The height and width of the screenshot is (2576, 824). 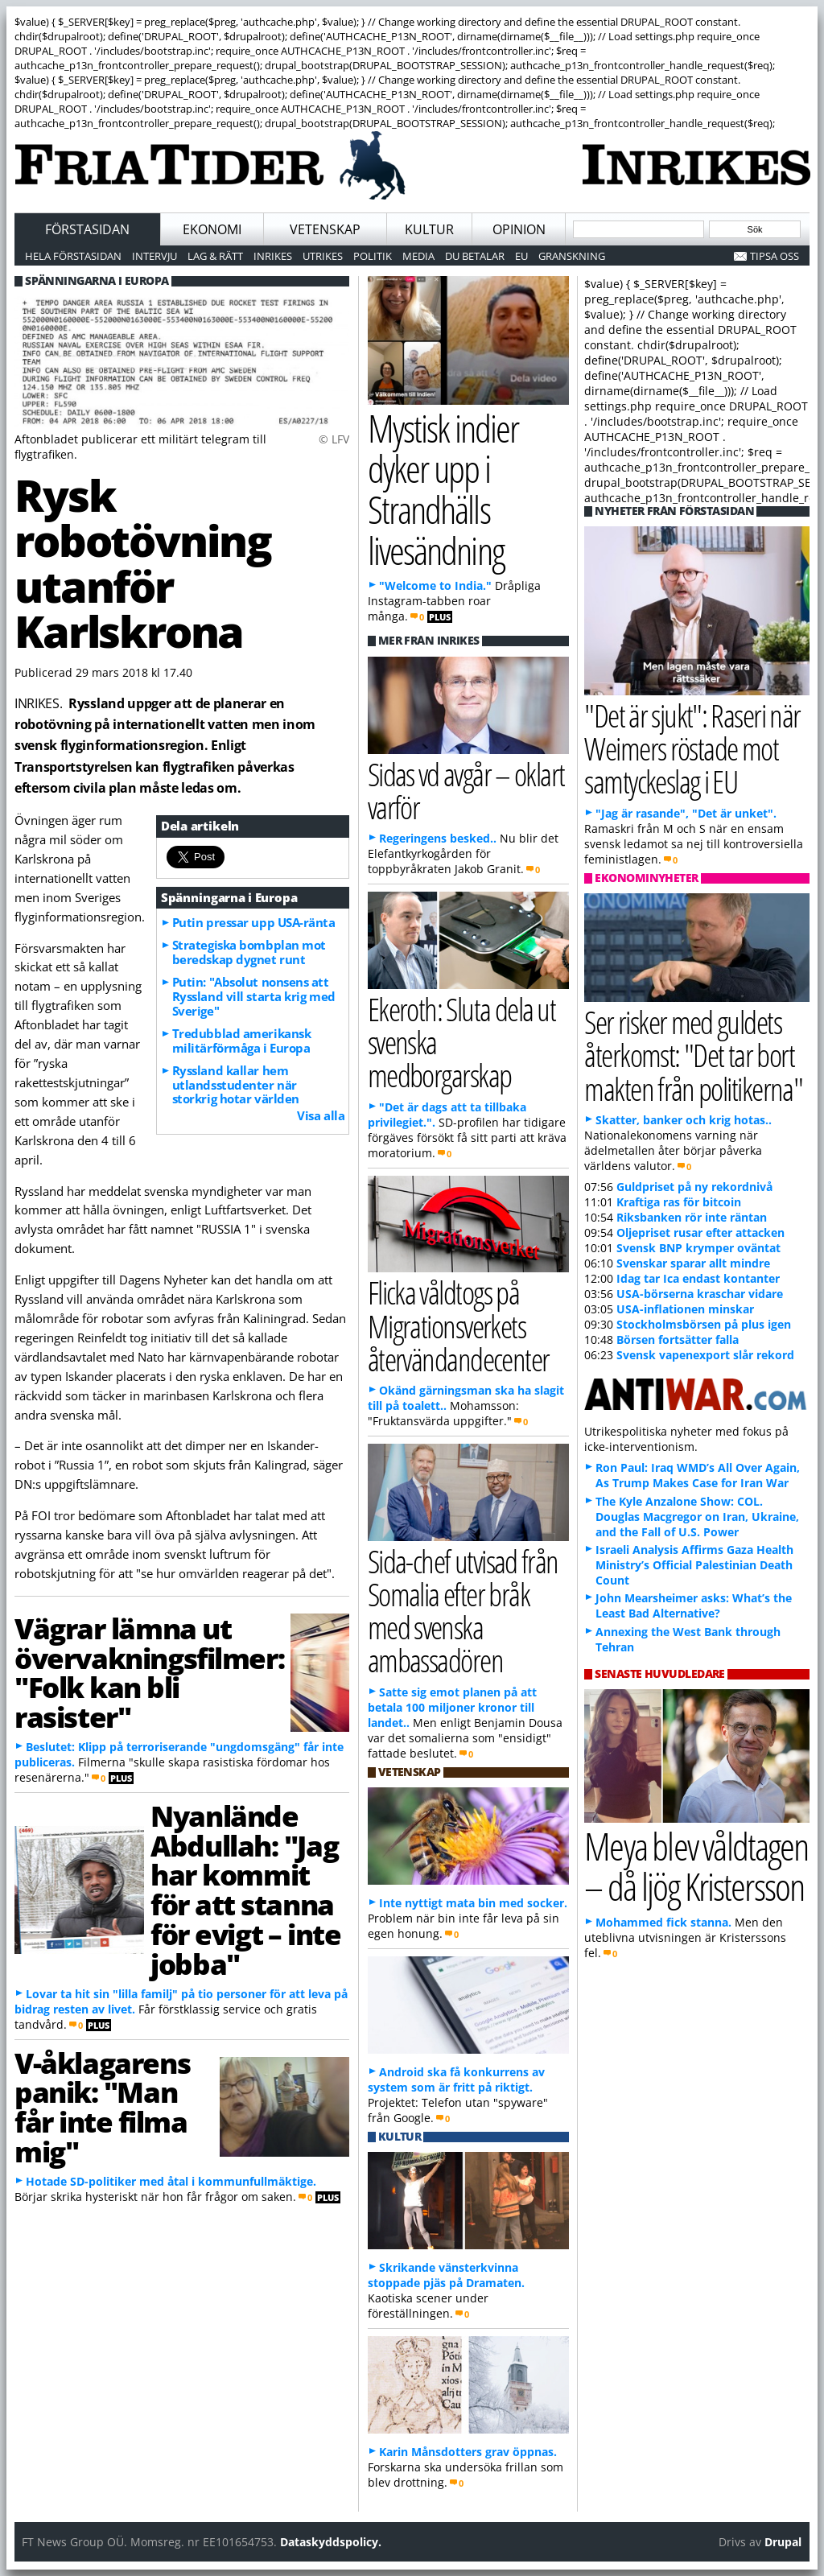 What do you see at coordinates (249, 952) in the screenshot?
I see `Strategiska bombplan mot beredskap dygnet runt` at bounding box center [249, 952].